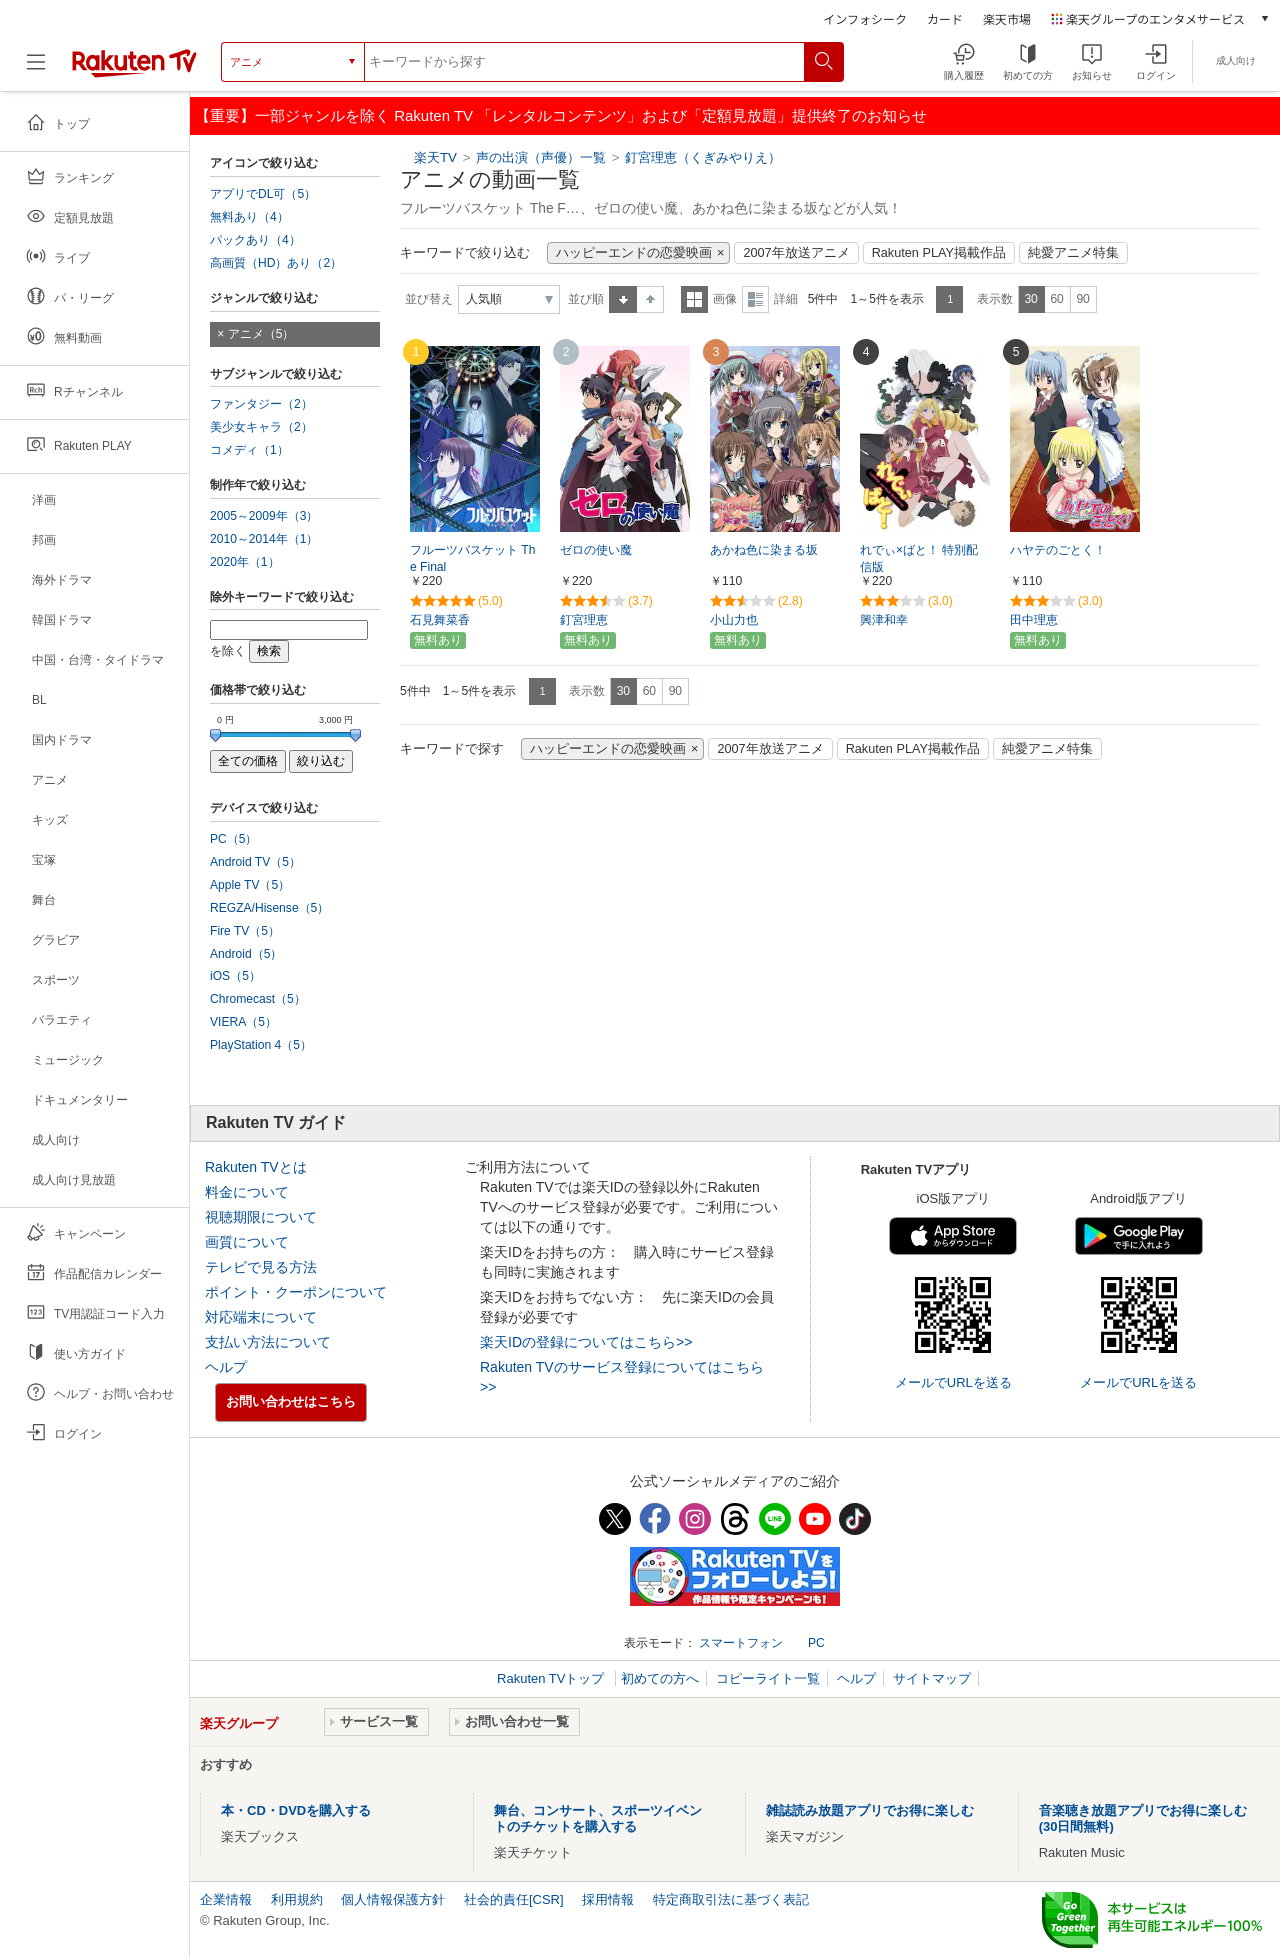 The height and width of the screenshot is (1958, 1280). I want to click on 60, so click(1056, 299).